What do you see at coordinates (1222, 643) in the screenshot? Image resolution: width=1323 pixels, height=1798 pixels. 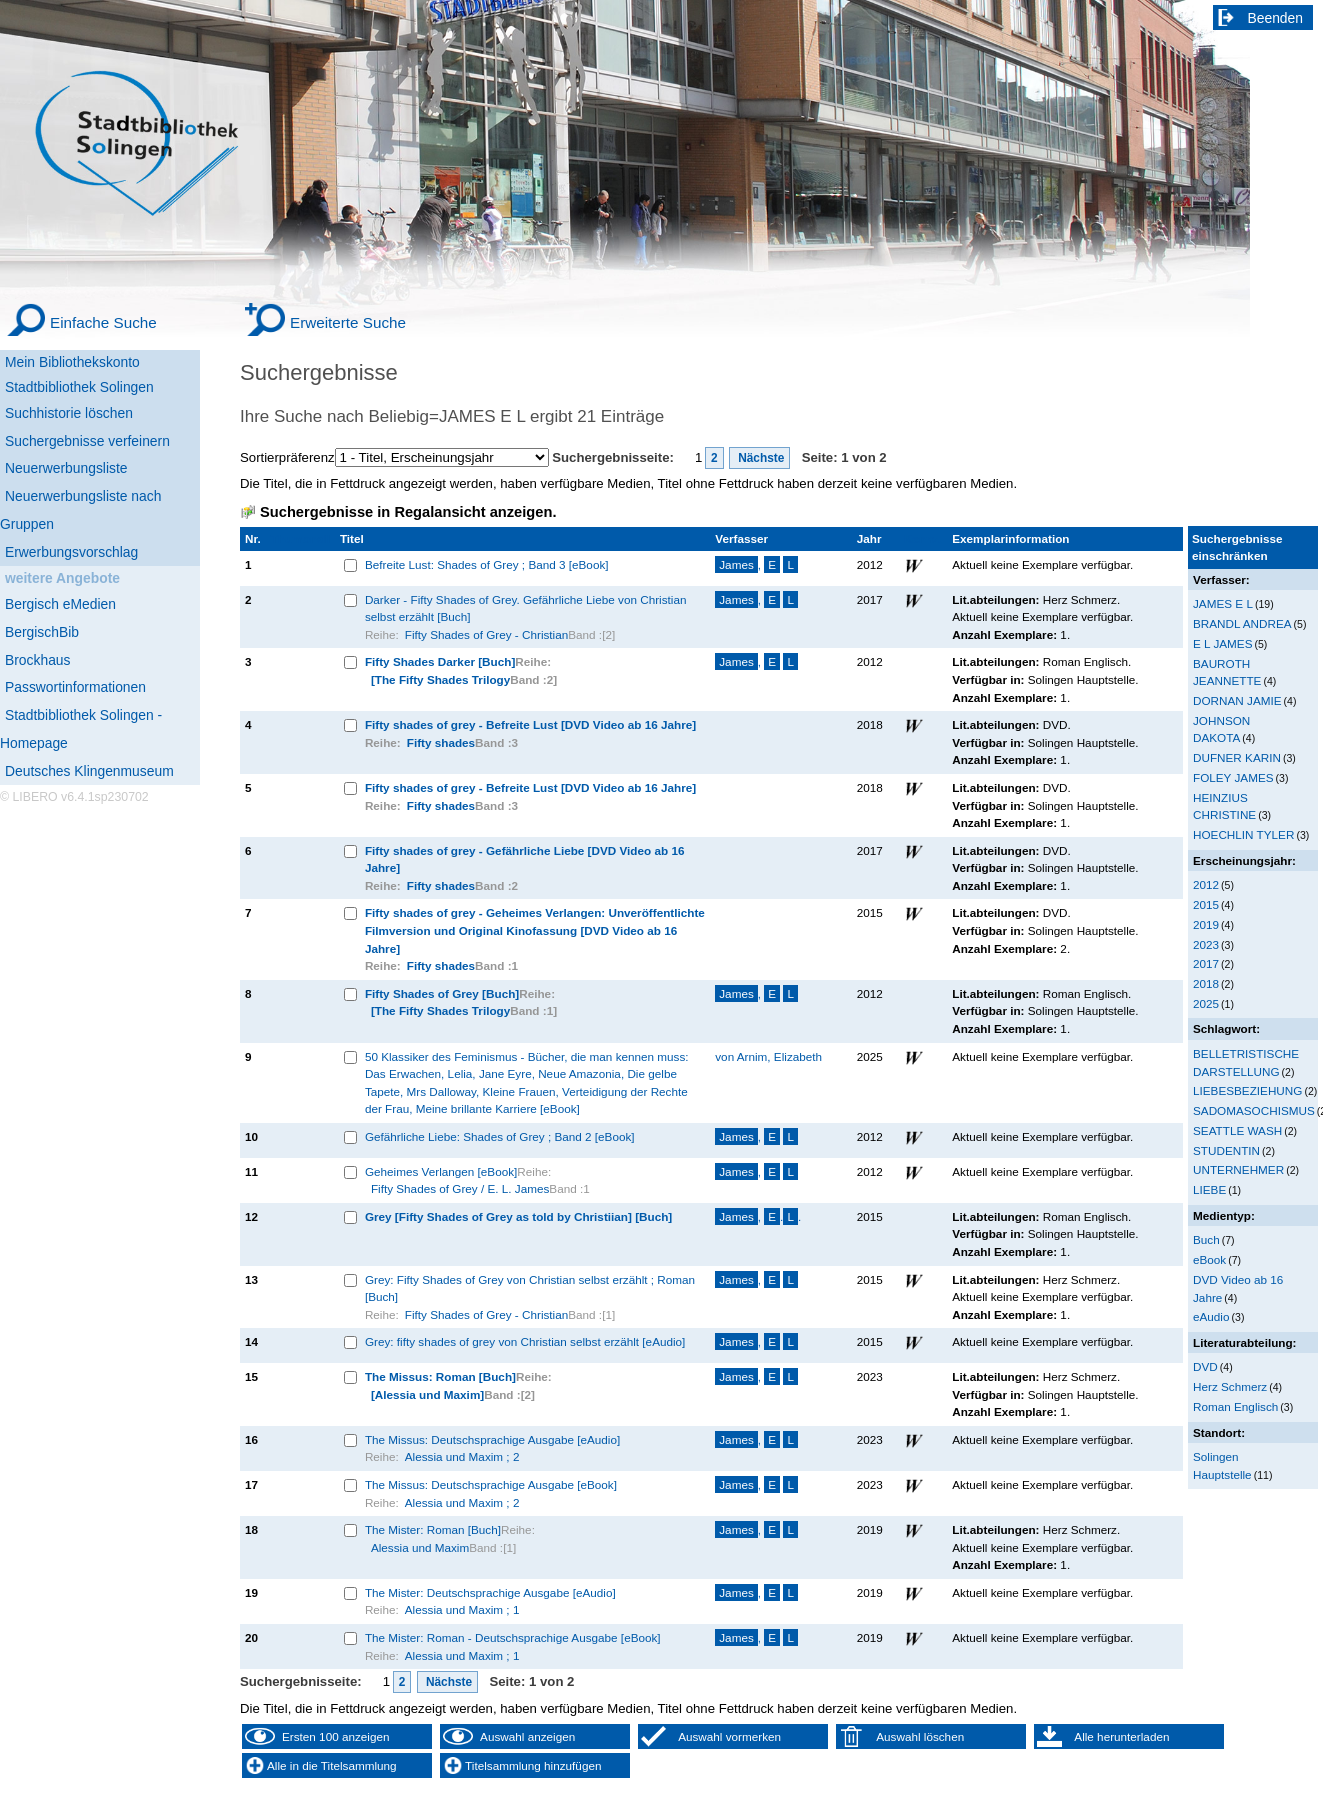 I see `E L JAMES` at bounding box center [1222, 643].